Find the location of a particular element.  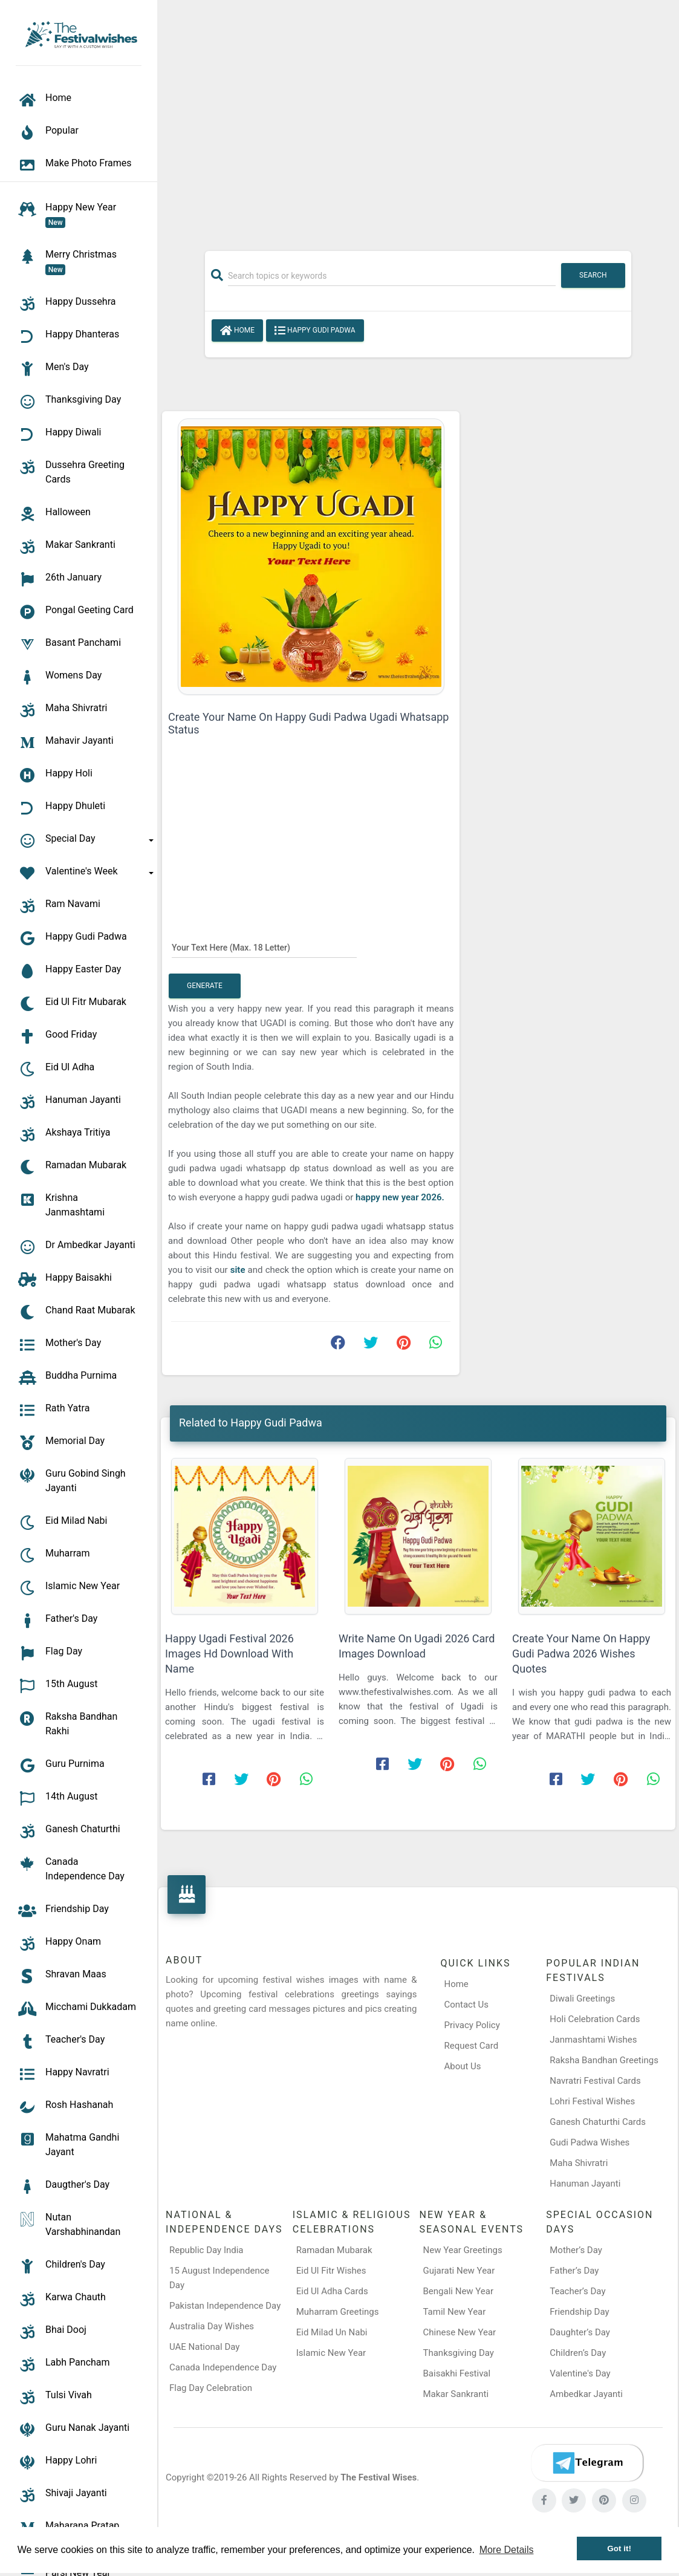

The Festival Wises is located at coordinates (378, 2477).